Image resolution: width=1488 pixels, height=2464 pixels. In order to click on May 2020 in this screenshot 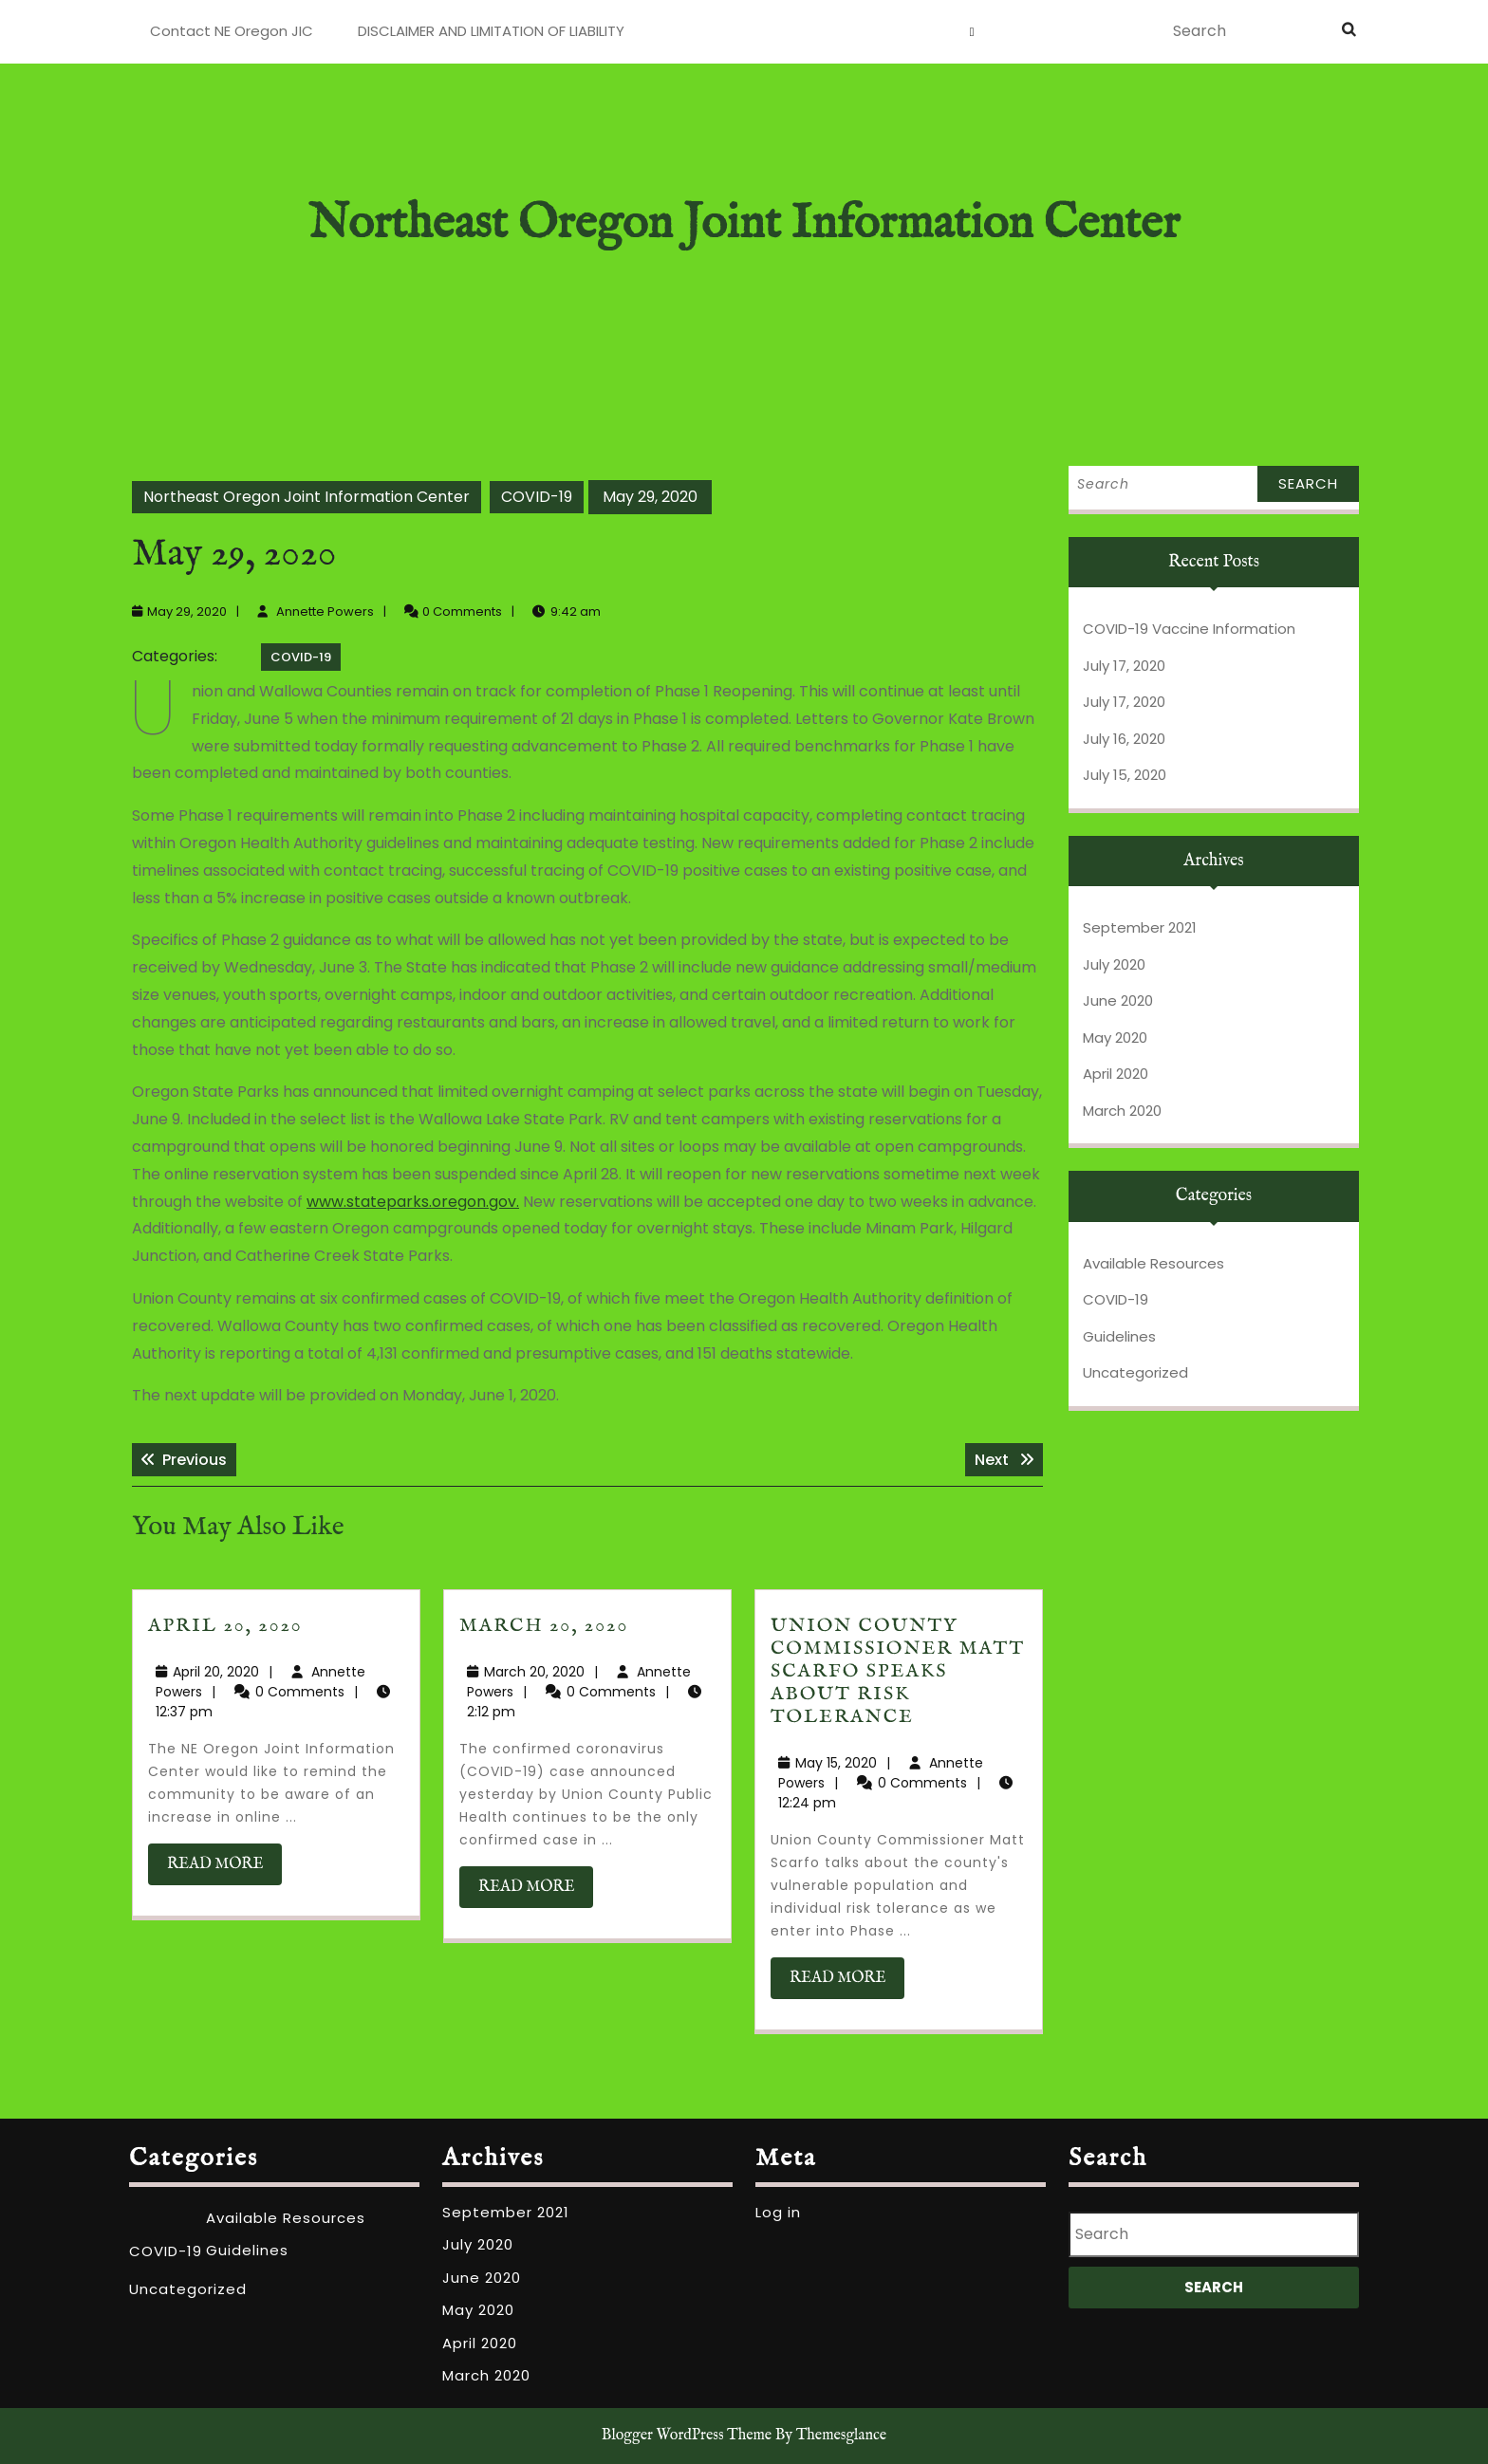, I will do `click(1115, 1037)`.